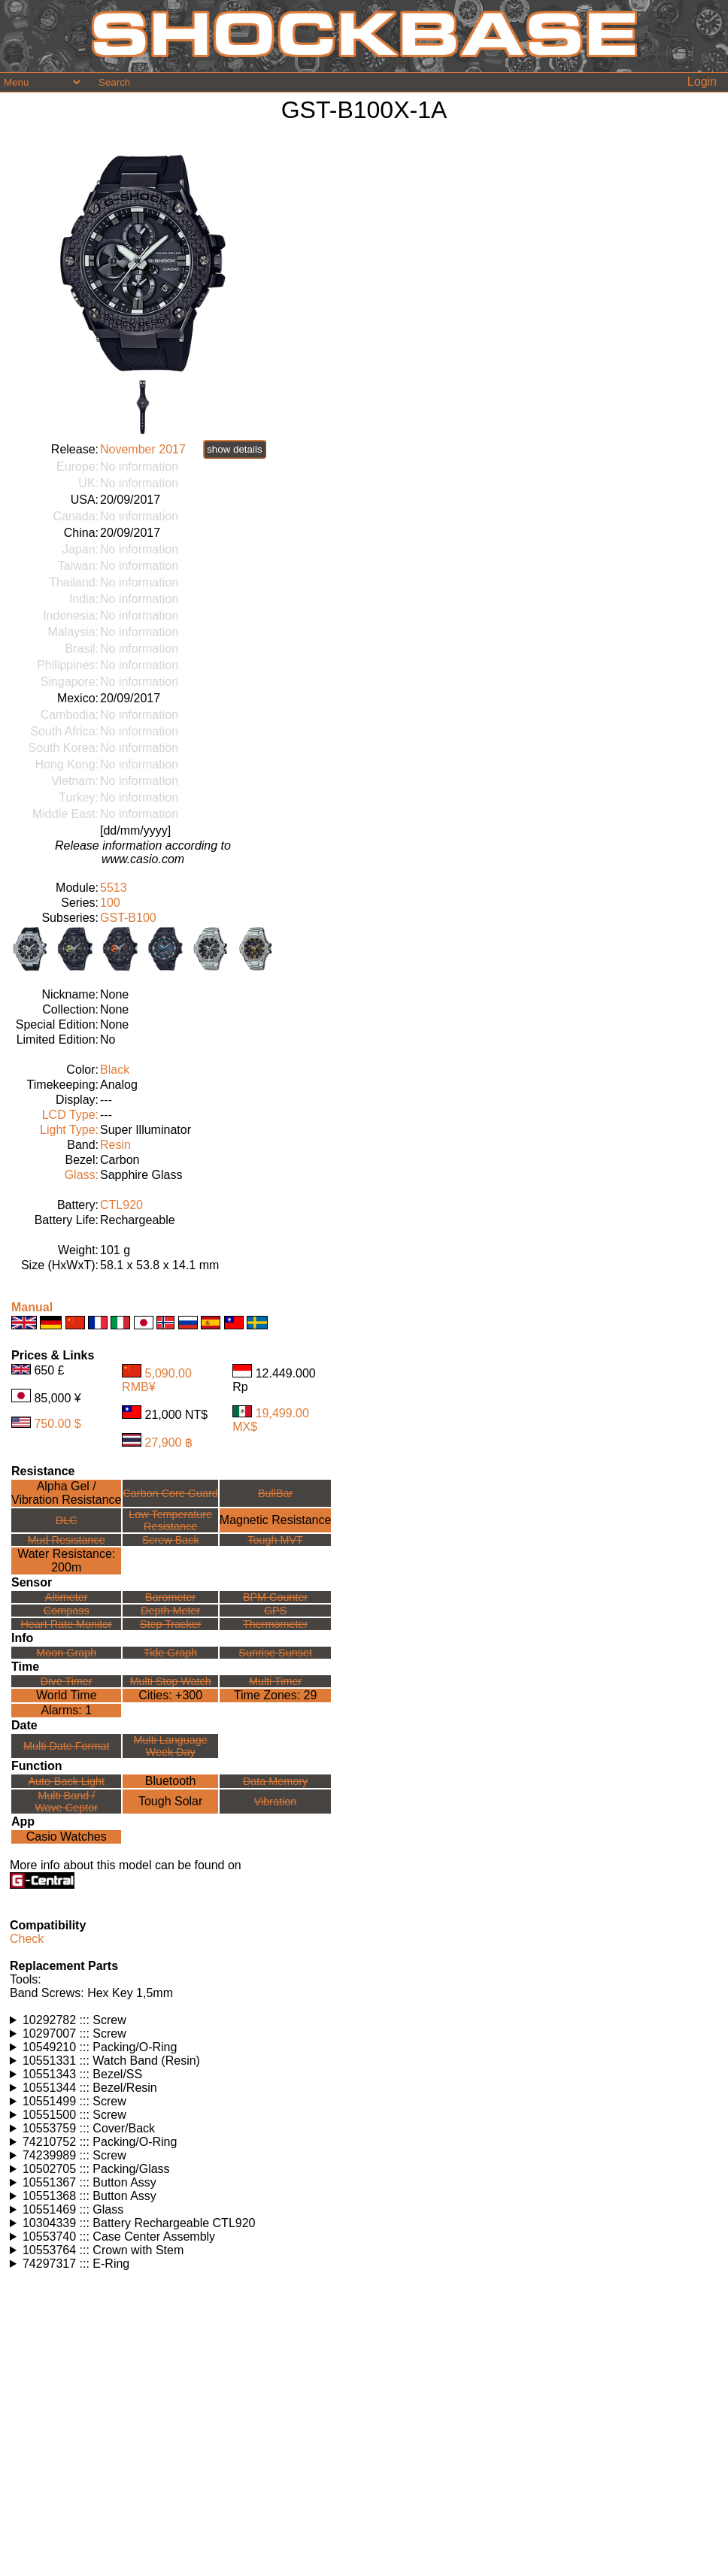 The image size is (728, 2576). Describe the element at coordinates (128, 917) in the screenshot. I see `GST-B100` at that location.